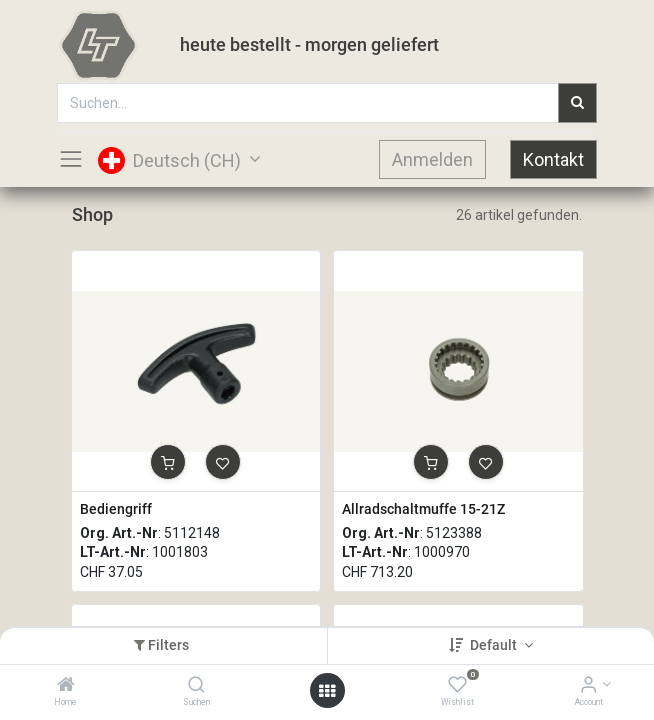 The height and width of the screenshot is (720, 654). I want to click on [Home], so click(66, 686).